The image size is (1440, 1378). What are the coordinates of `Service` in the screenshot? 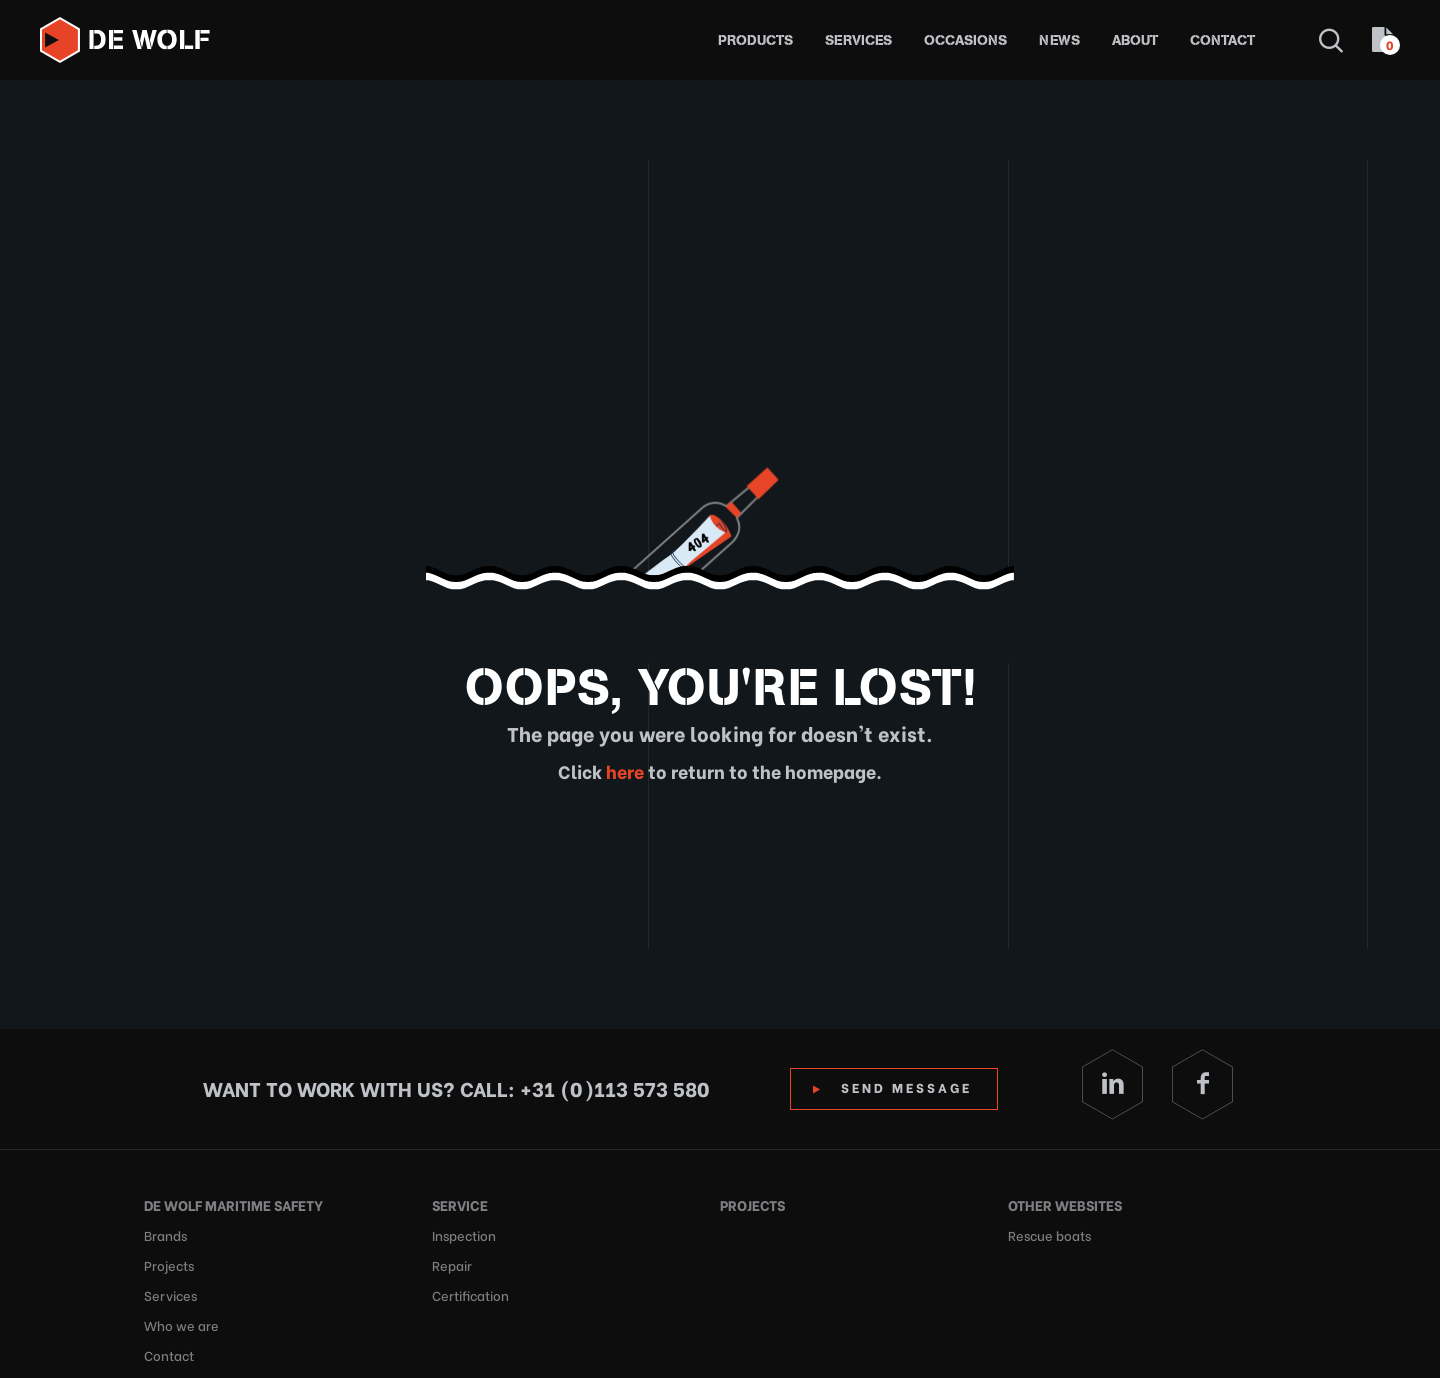 It's located at (460, 1204).